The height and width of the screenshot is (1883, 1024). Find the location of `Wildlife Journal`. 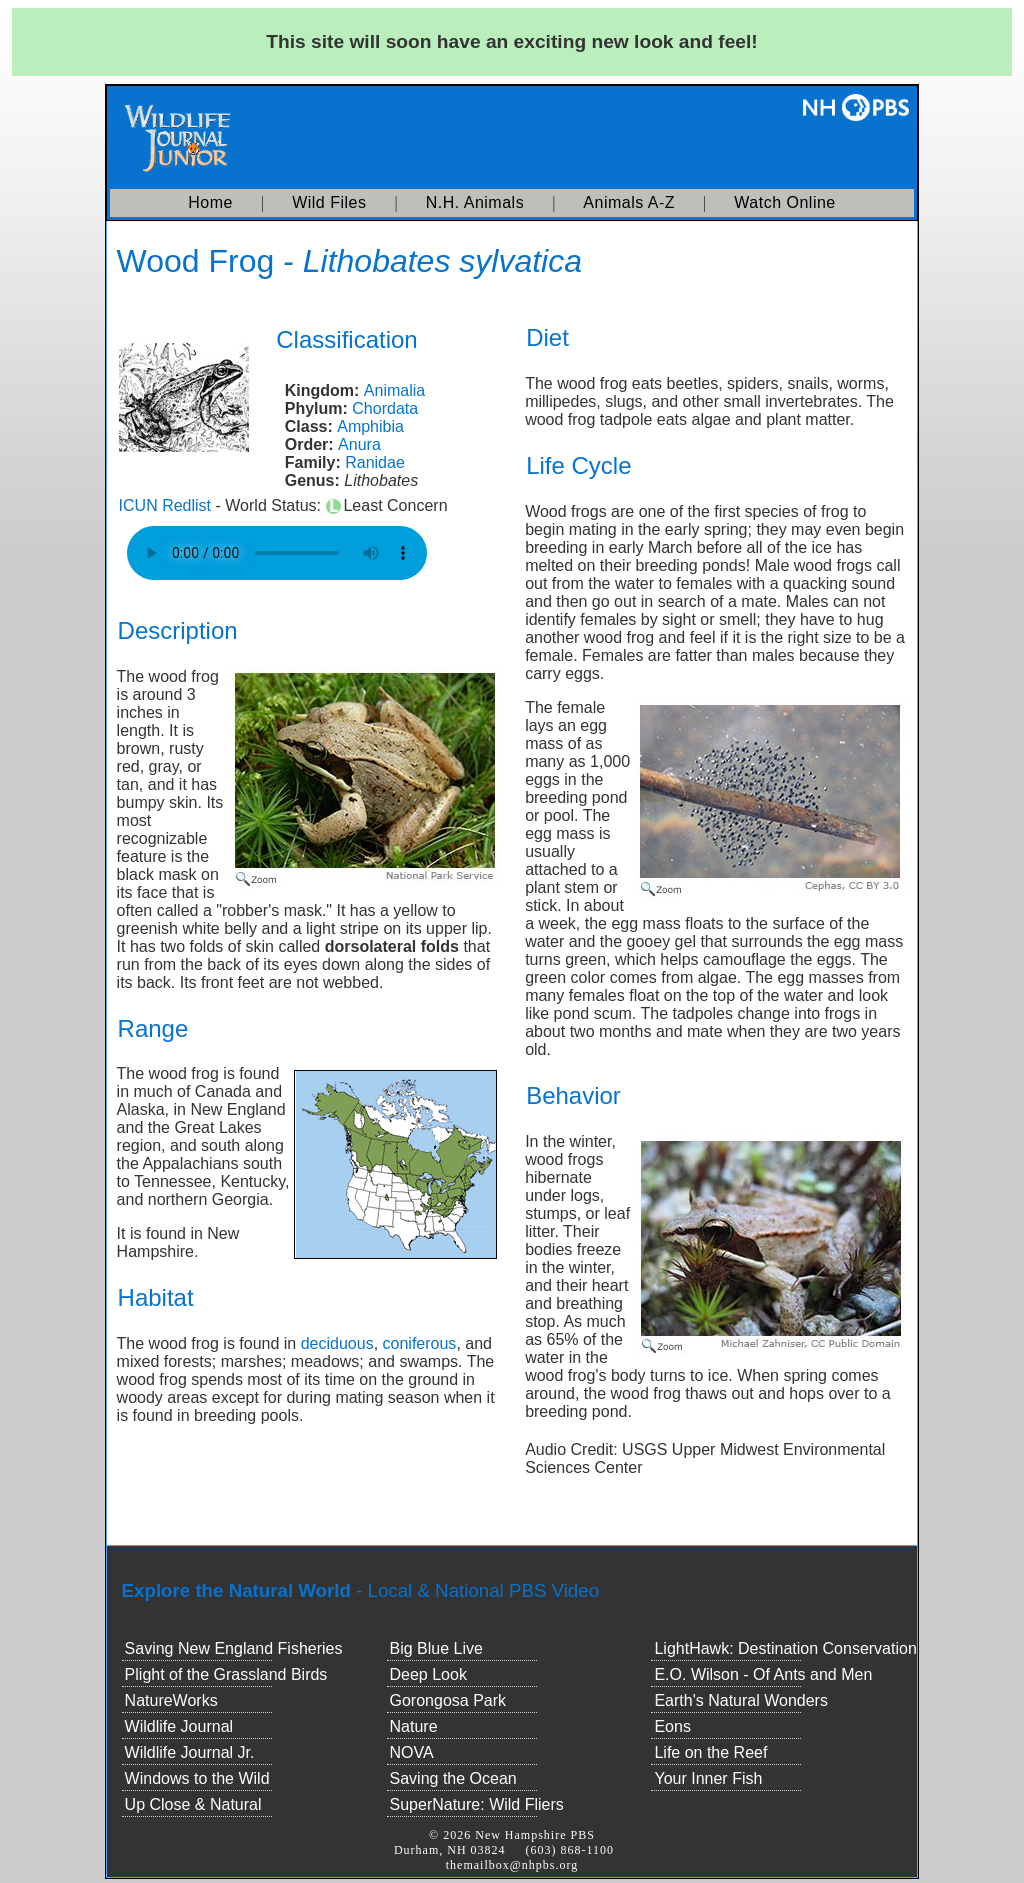

Wildlife Journal is located at coordinates (179, 1726).